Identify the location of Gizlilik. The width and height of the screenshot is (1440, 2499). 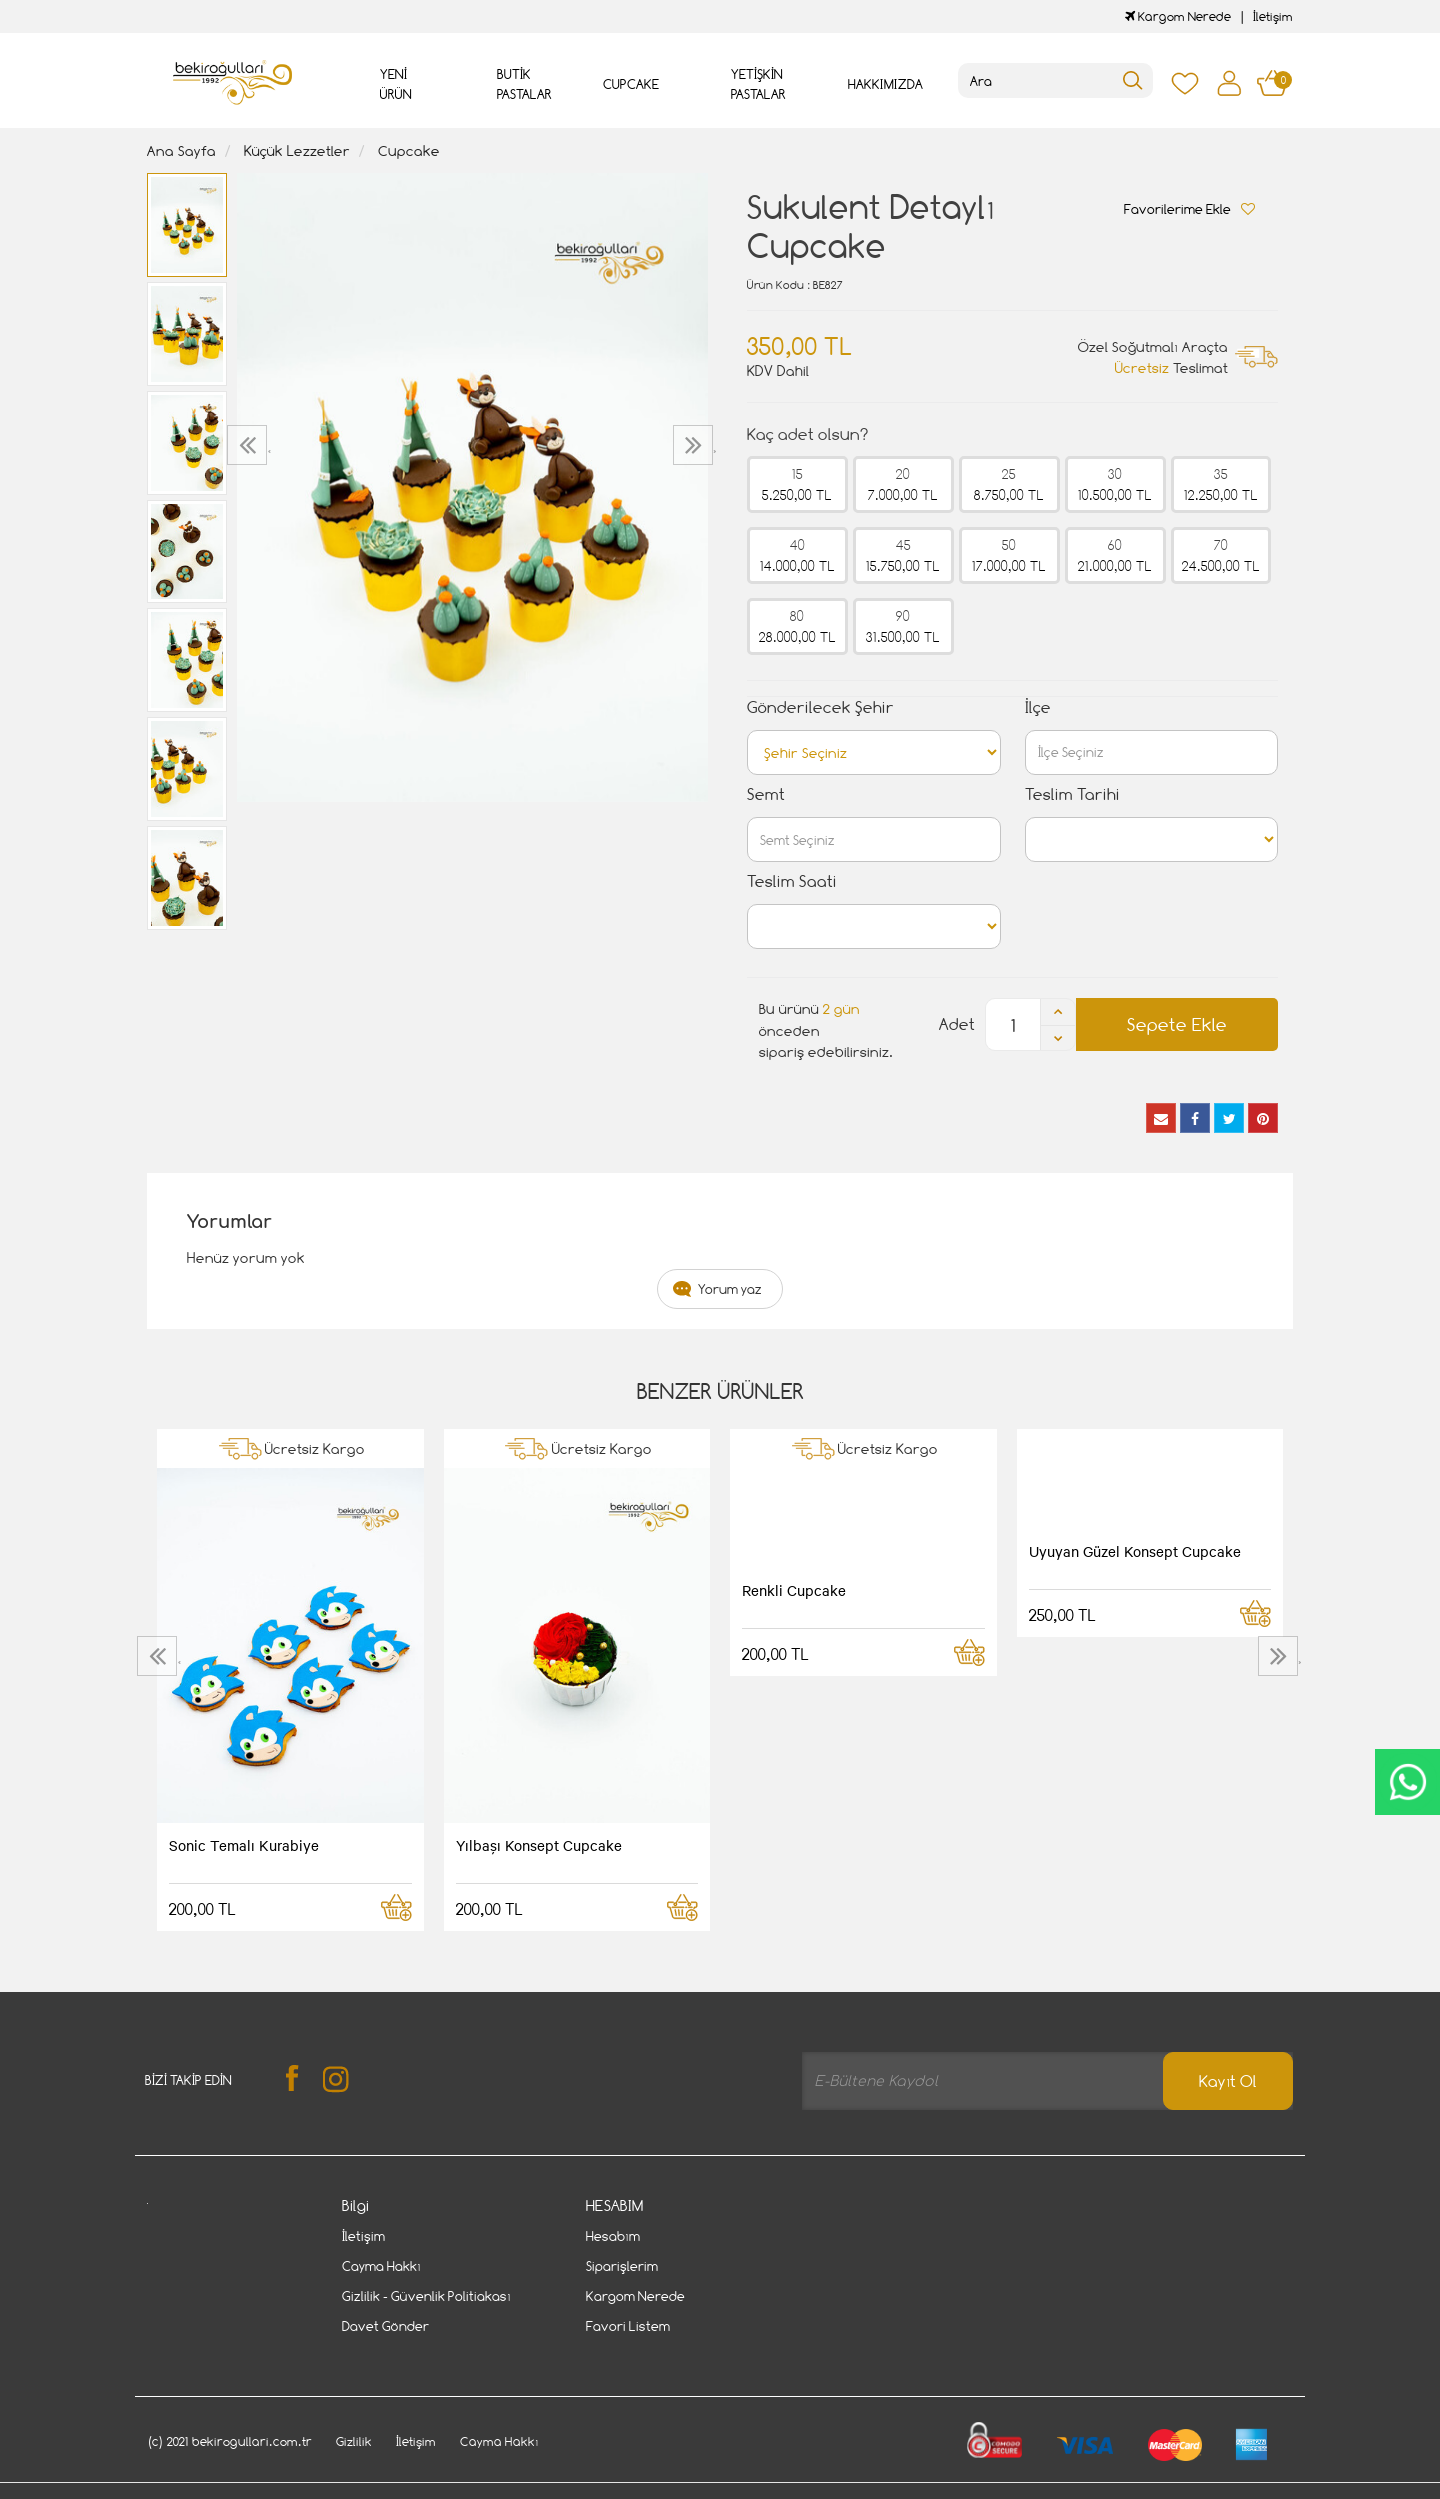
(354, 2421).